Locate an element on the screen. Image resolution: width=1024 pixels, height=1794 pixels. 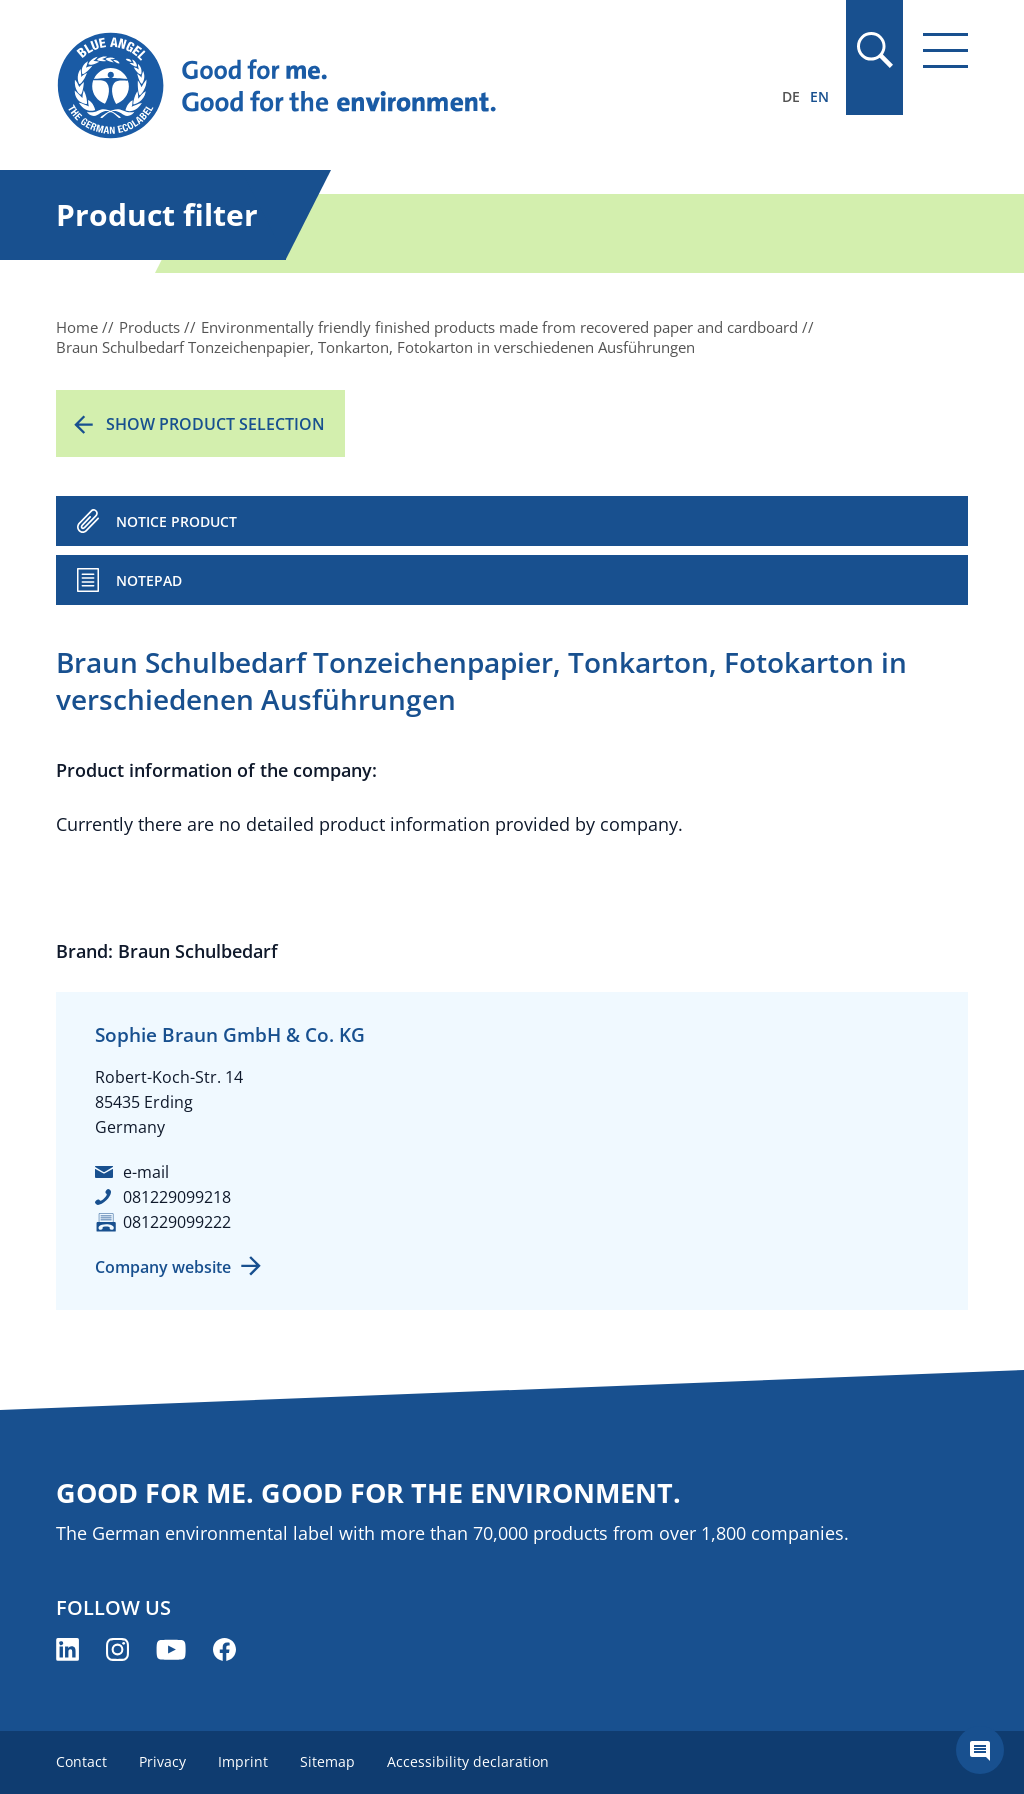
081229099222 is located at coordinates (177, 1222).